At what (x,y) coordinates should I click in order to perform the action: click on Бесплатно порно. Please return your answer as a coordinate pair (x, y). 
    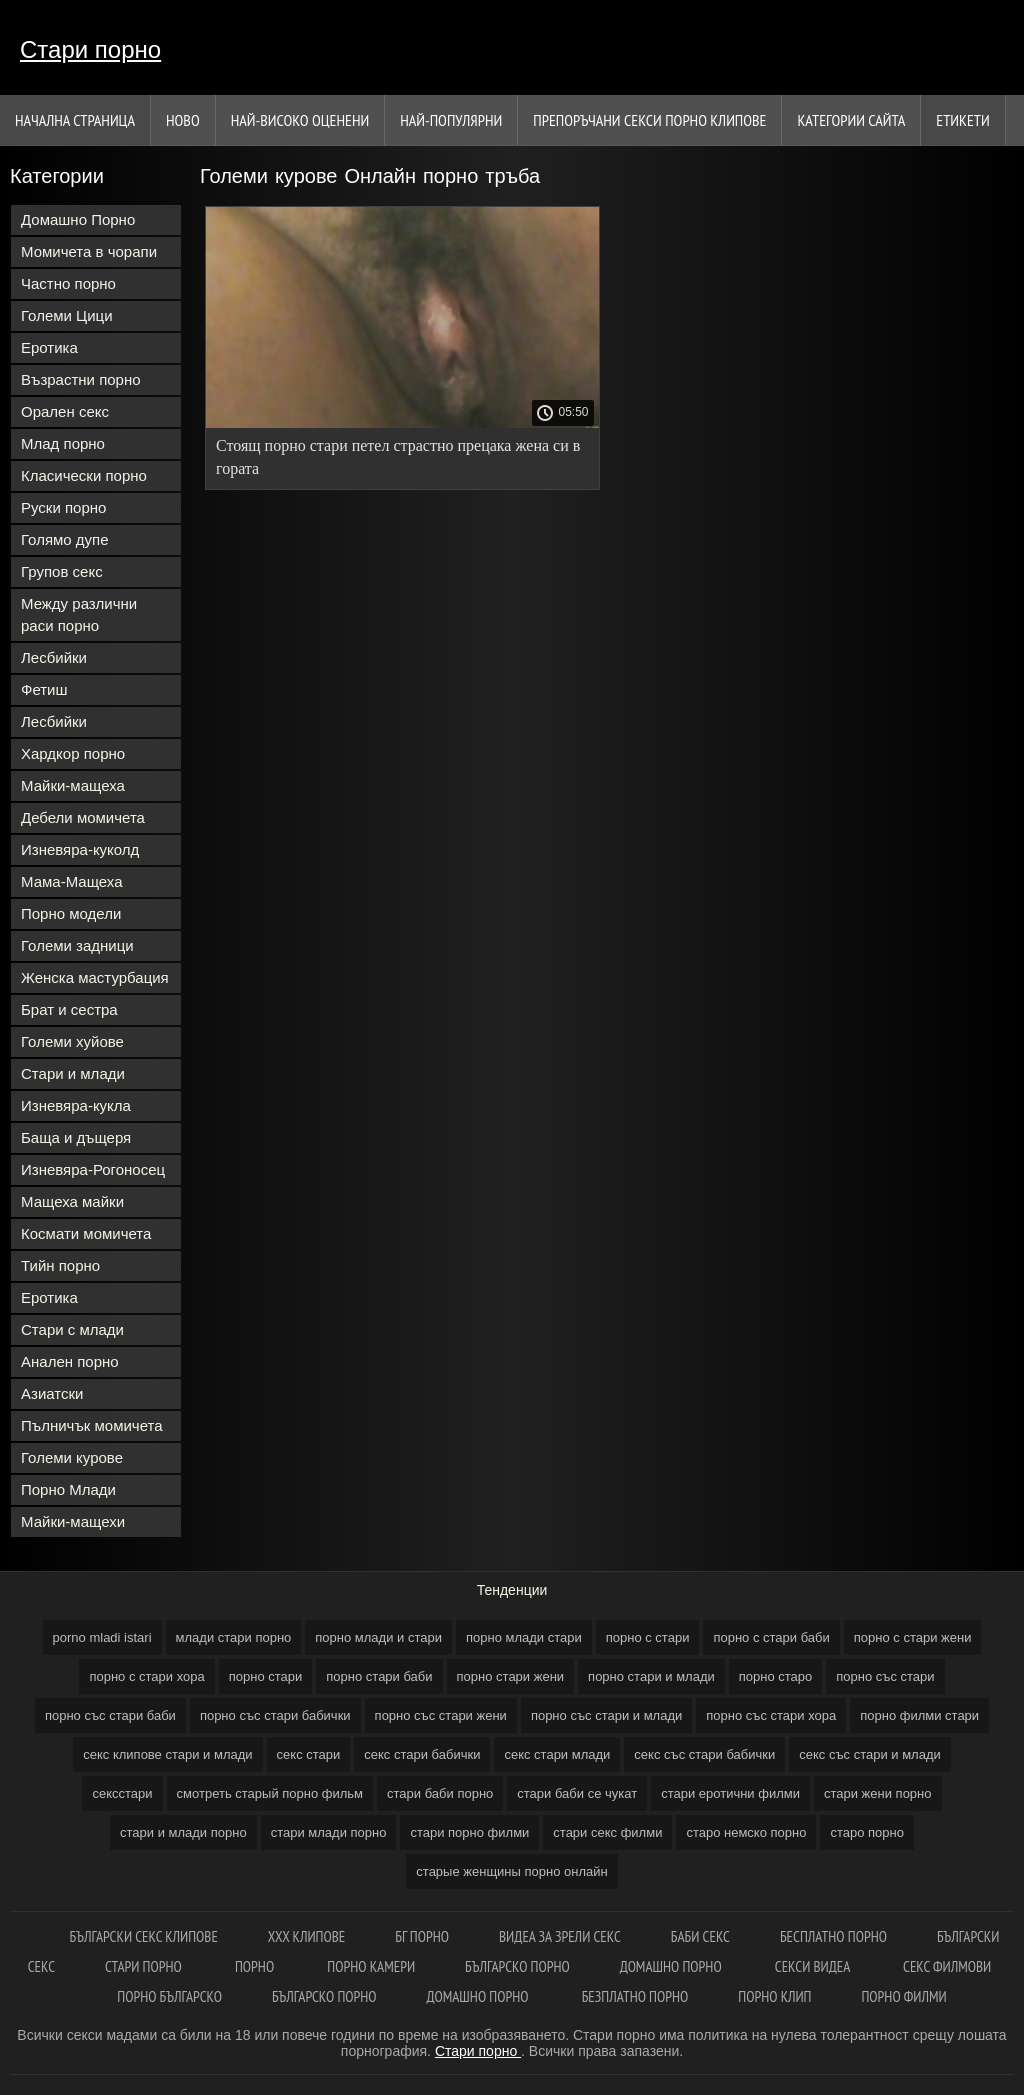
    Looking at the image, I should click on (833, 1936).